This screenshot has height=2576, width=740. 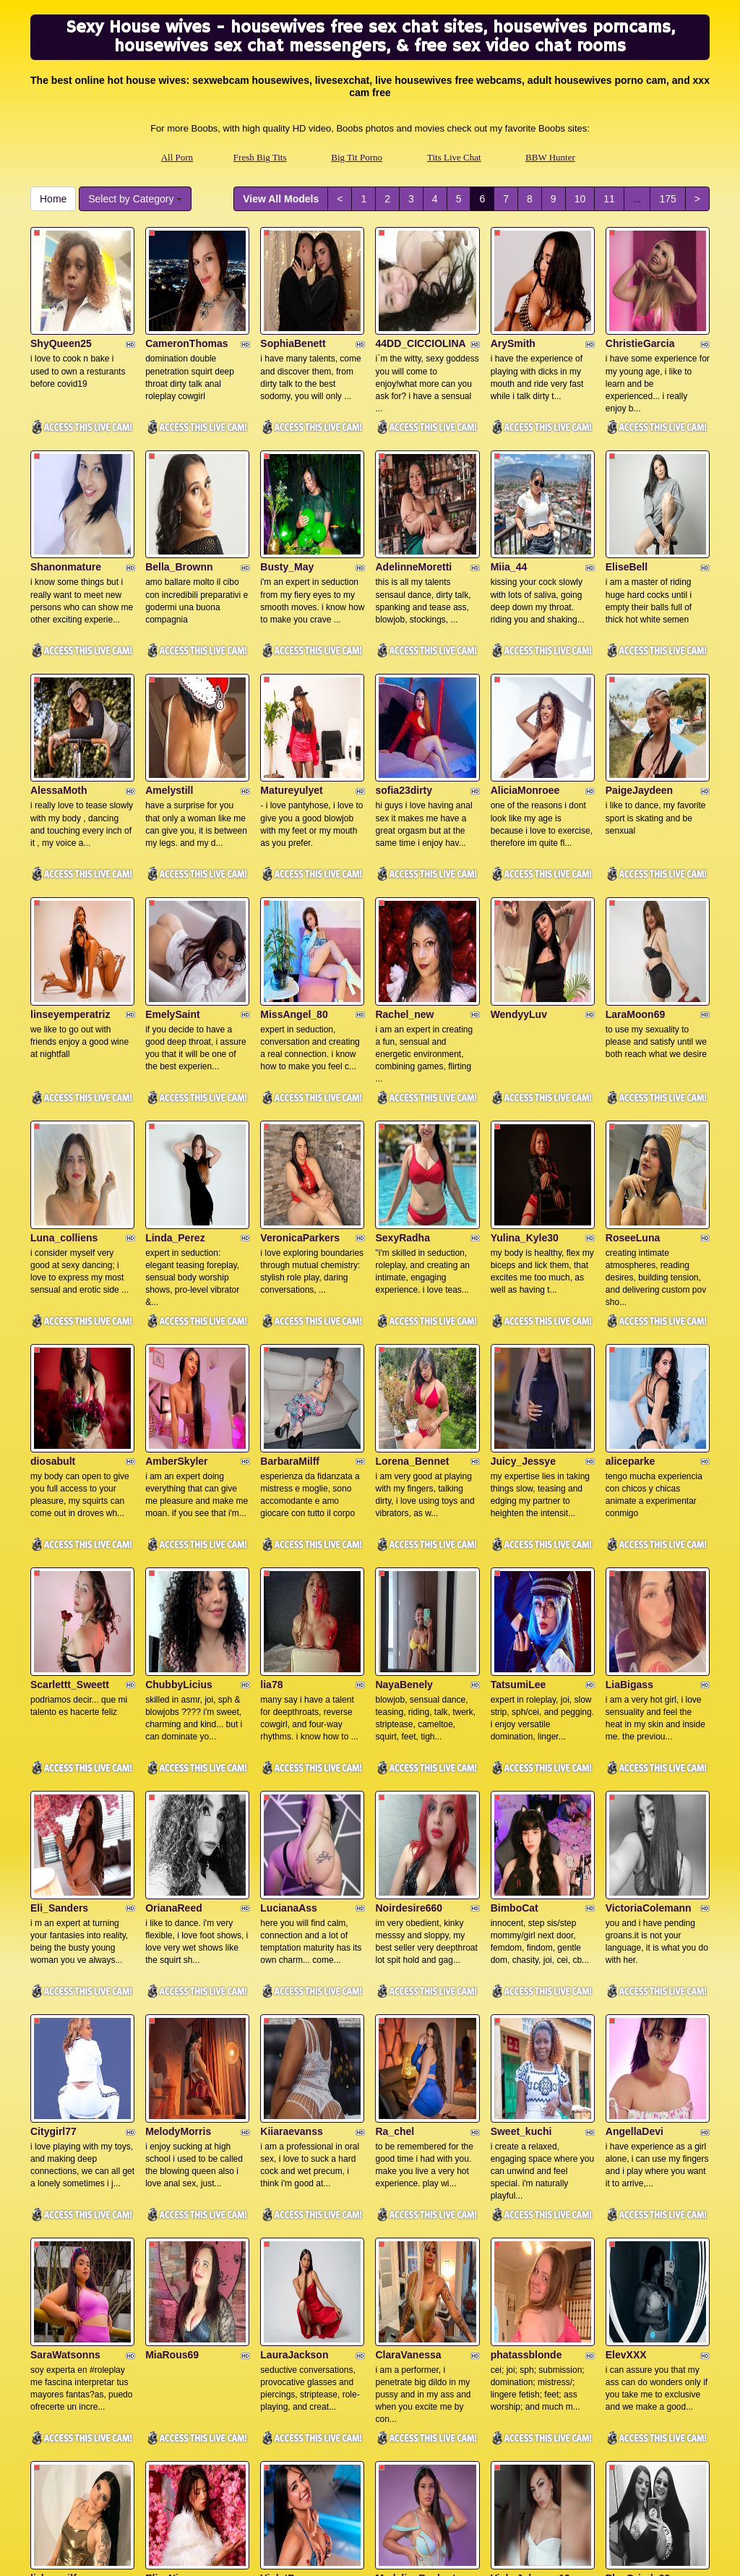 What do you see at coordinates (454, 157) in the screenshot?
I see `Tits Live Chat` at bounding box center [454, 157].